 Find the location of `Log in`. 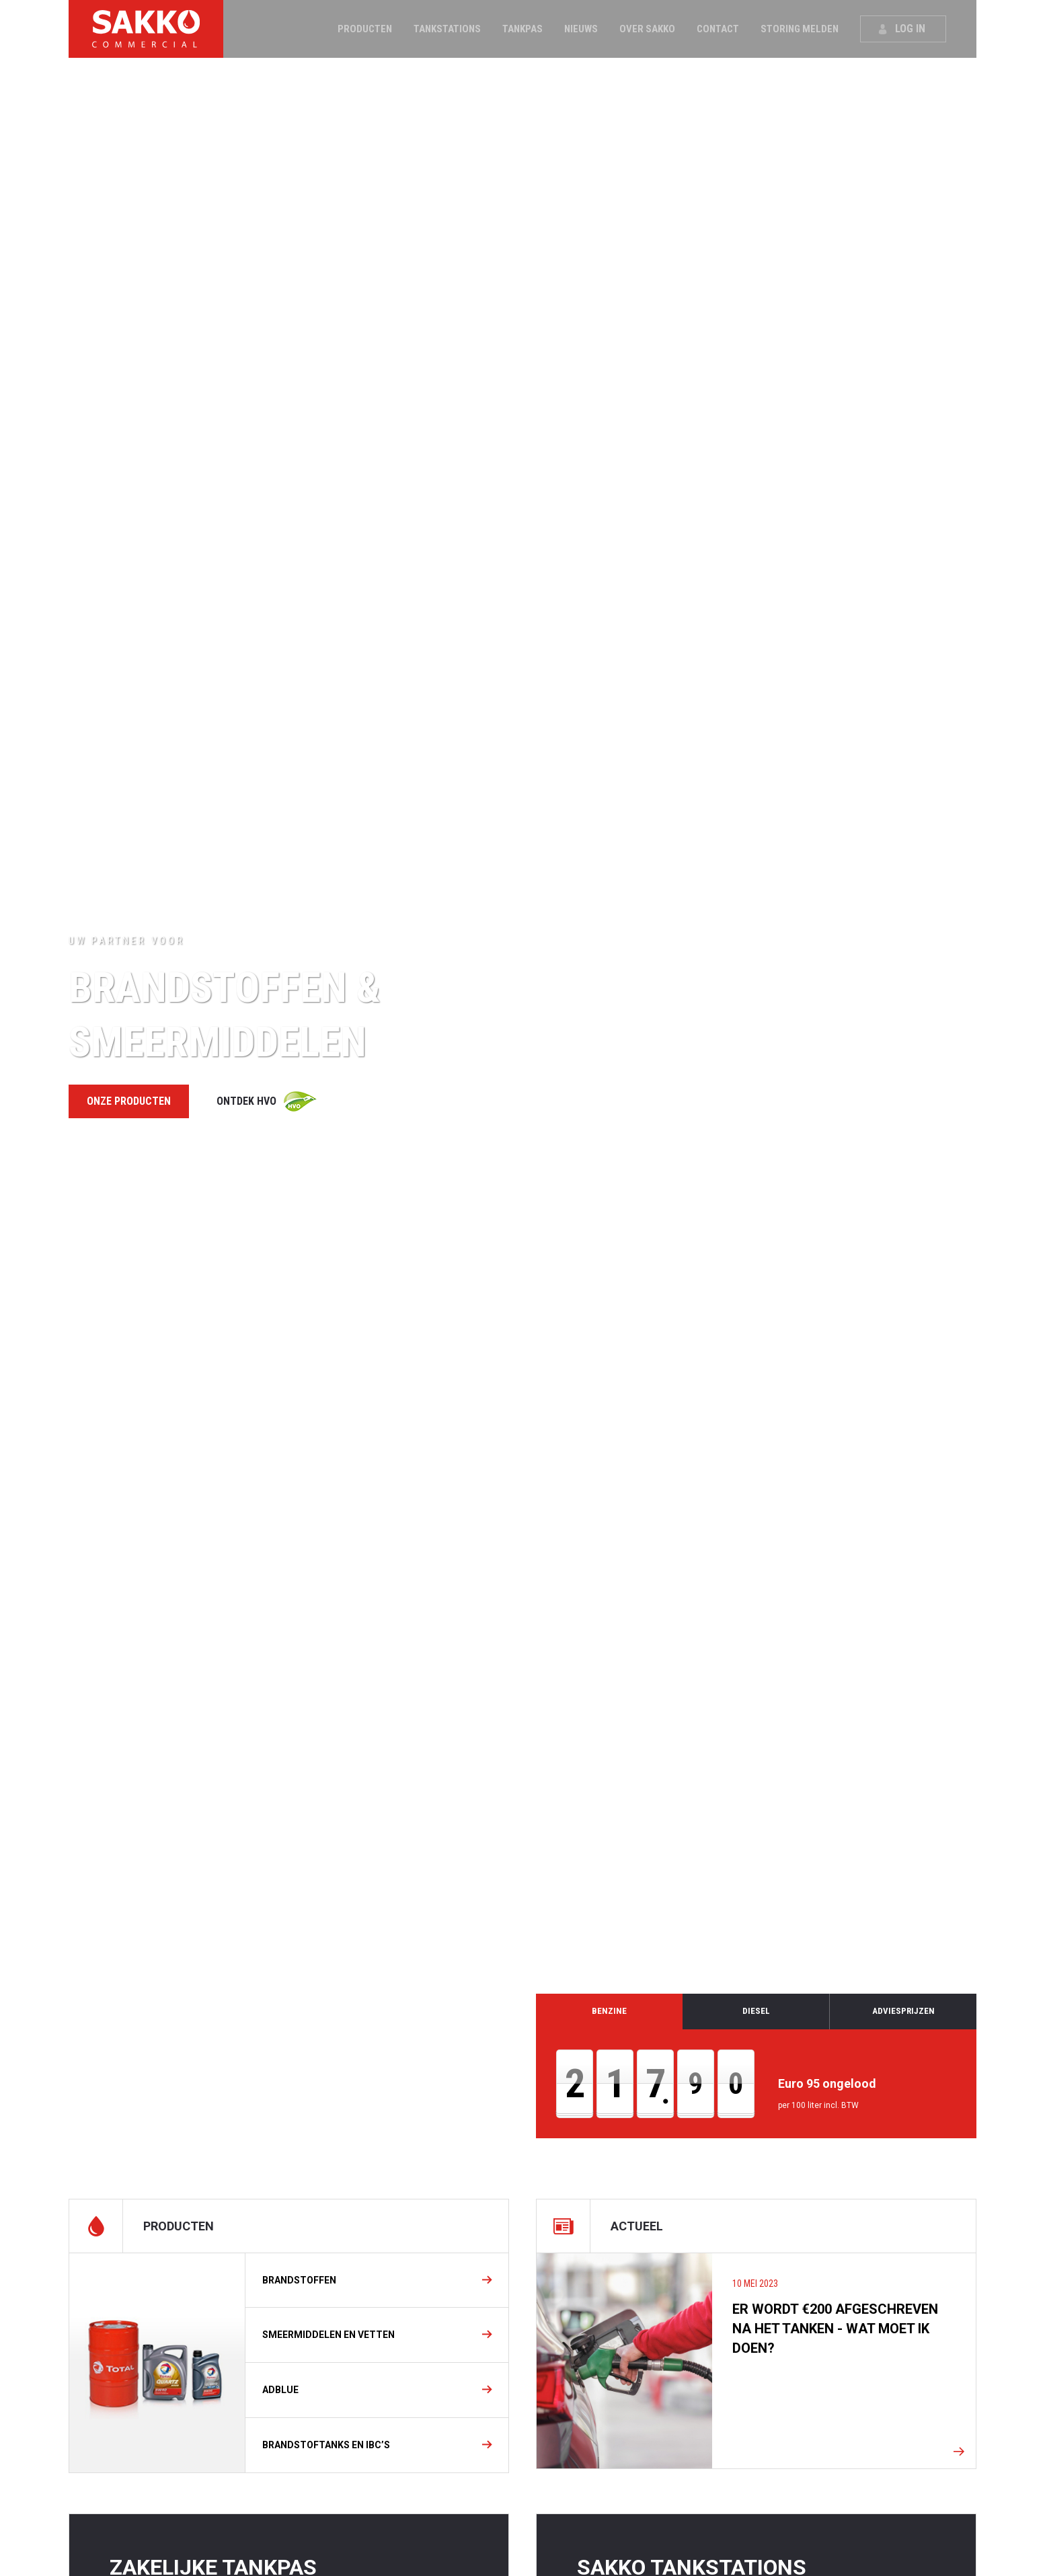

Log in is located at coordinates (910, 28).